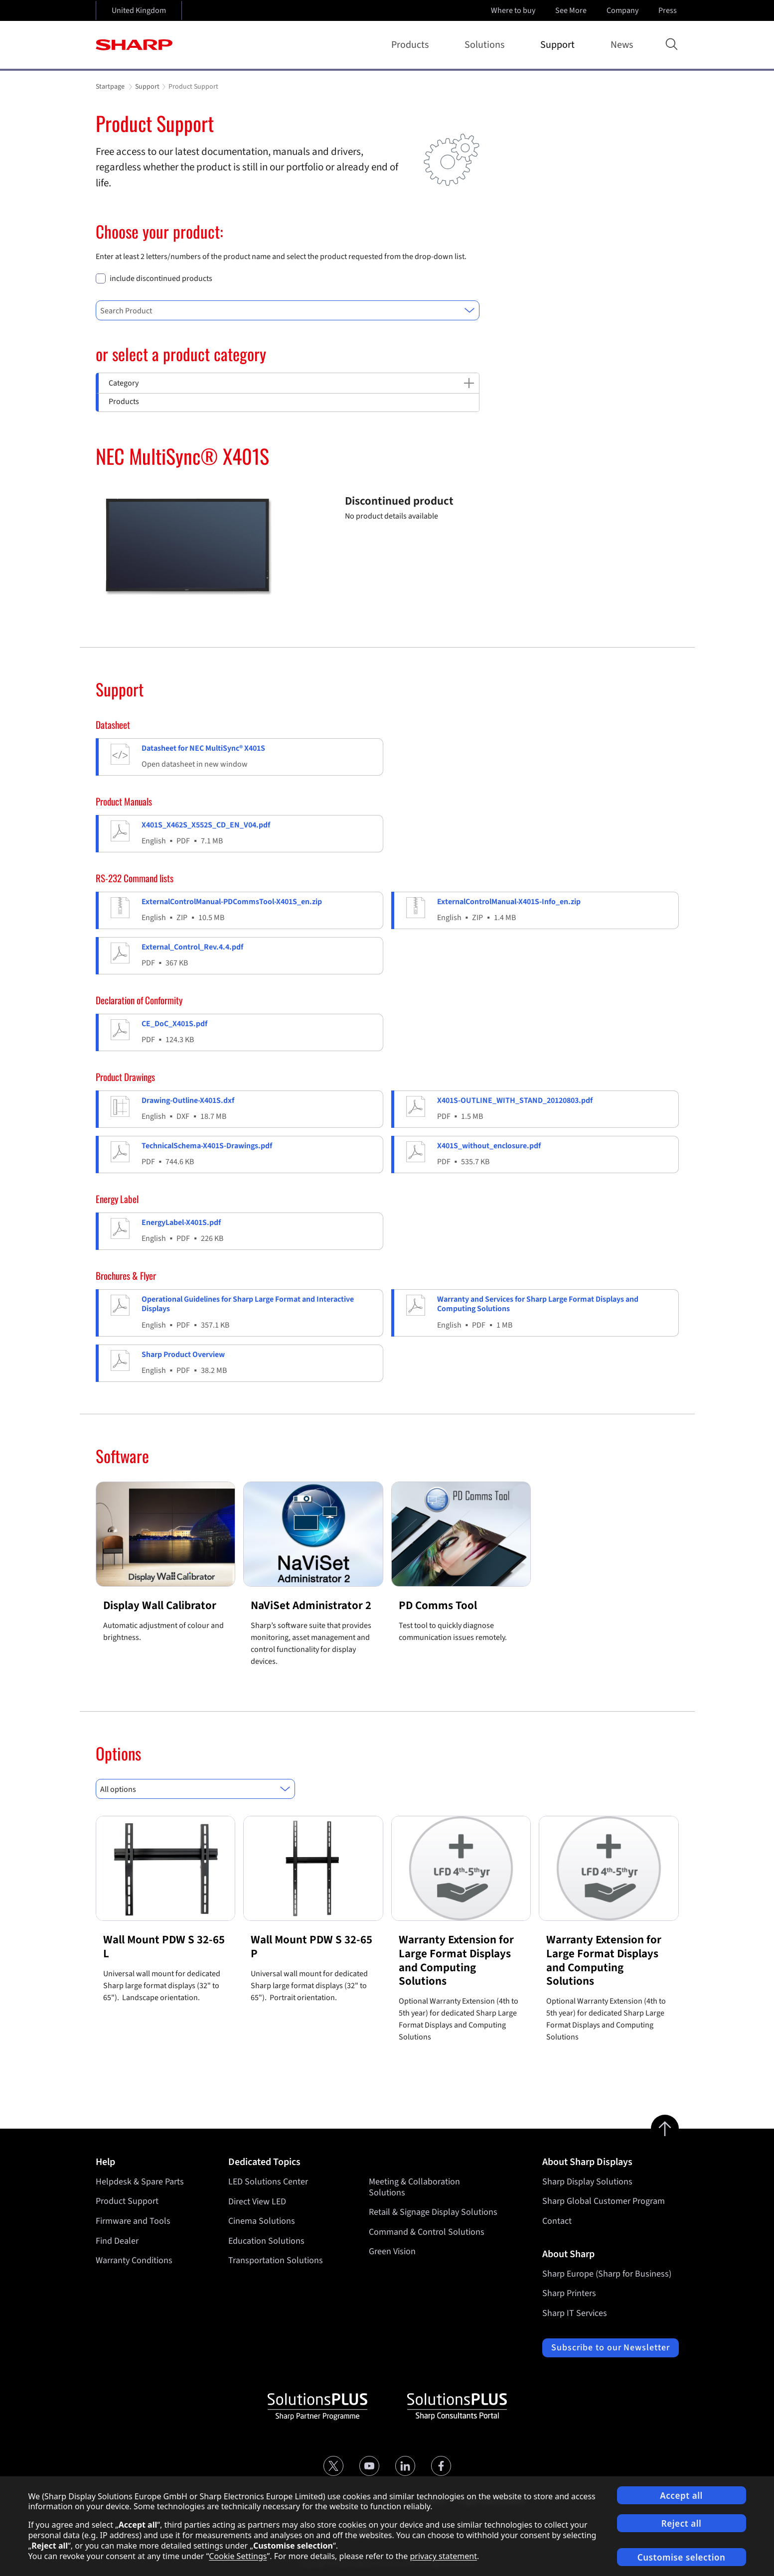  What do you see at coordinates (513, 10) in the screenshot?
I see `Where to buy` at bounding box center [513, 10].